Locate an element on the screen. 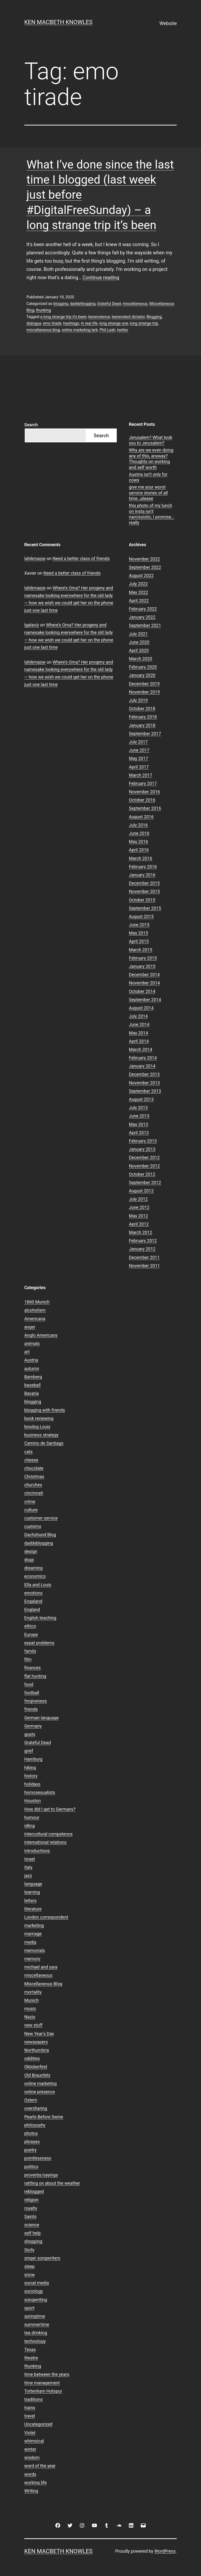 The width and height of the screenshot is (201, 2576). September 2022 is located at coordinates (145, 567).